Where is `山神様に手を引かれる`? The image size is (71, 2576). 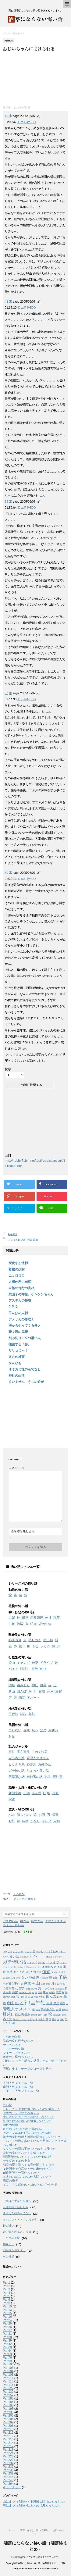
山神様に手を引かれる is located at coordinates (17, 2201).